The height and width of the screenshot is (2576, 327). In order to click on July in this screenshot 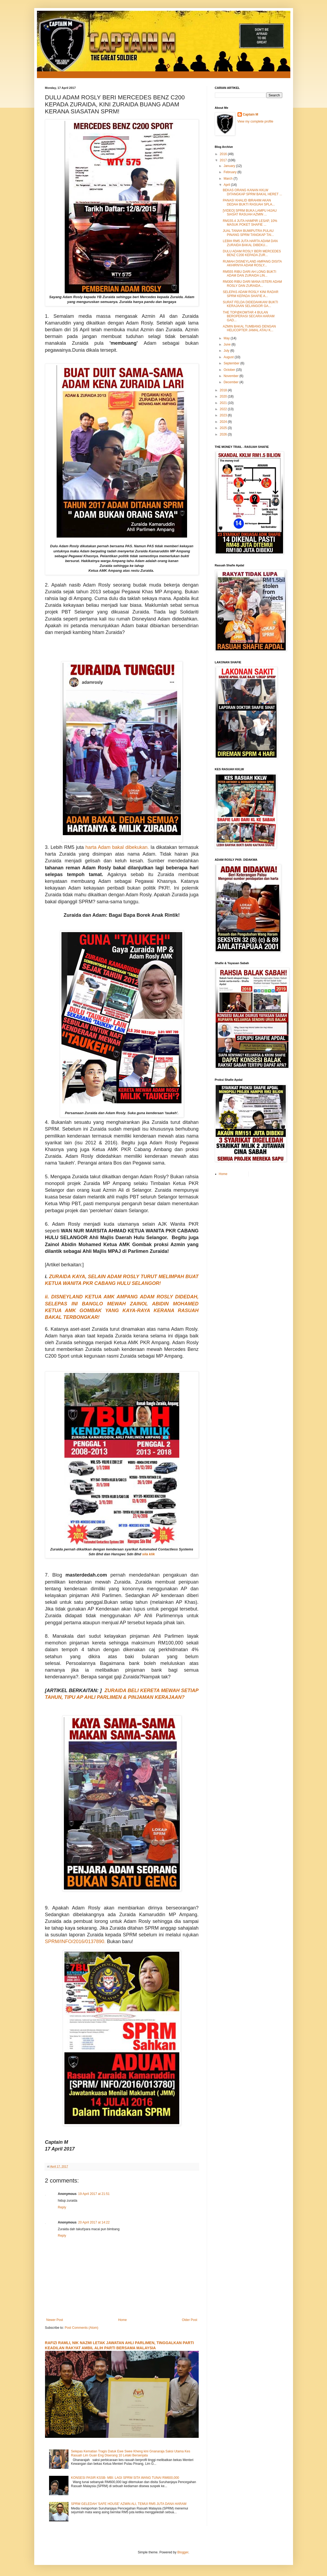, I will do `click(226, 351)`.